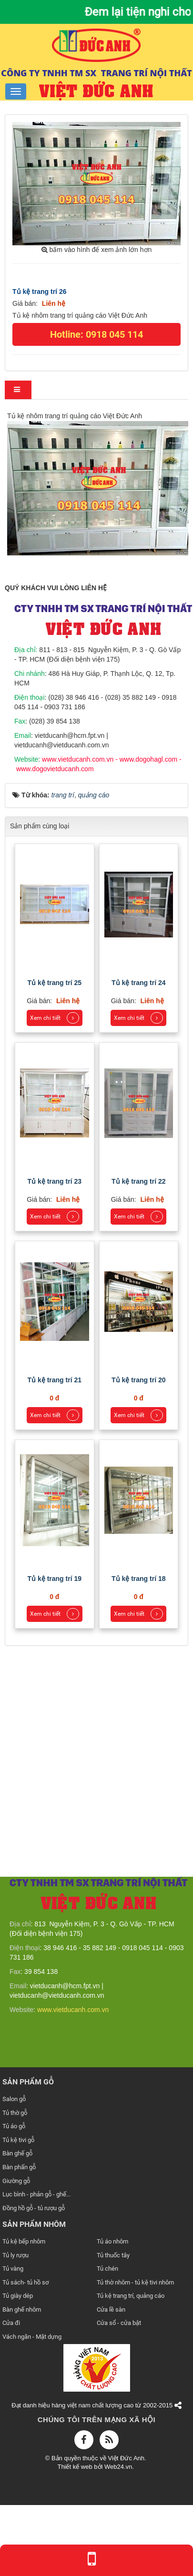 The image size is (193, 2576). I want to click on Tủ kệ trang trí 20, so click(138, 1380).